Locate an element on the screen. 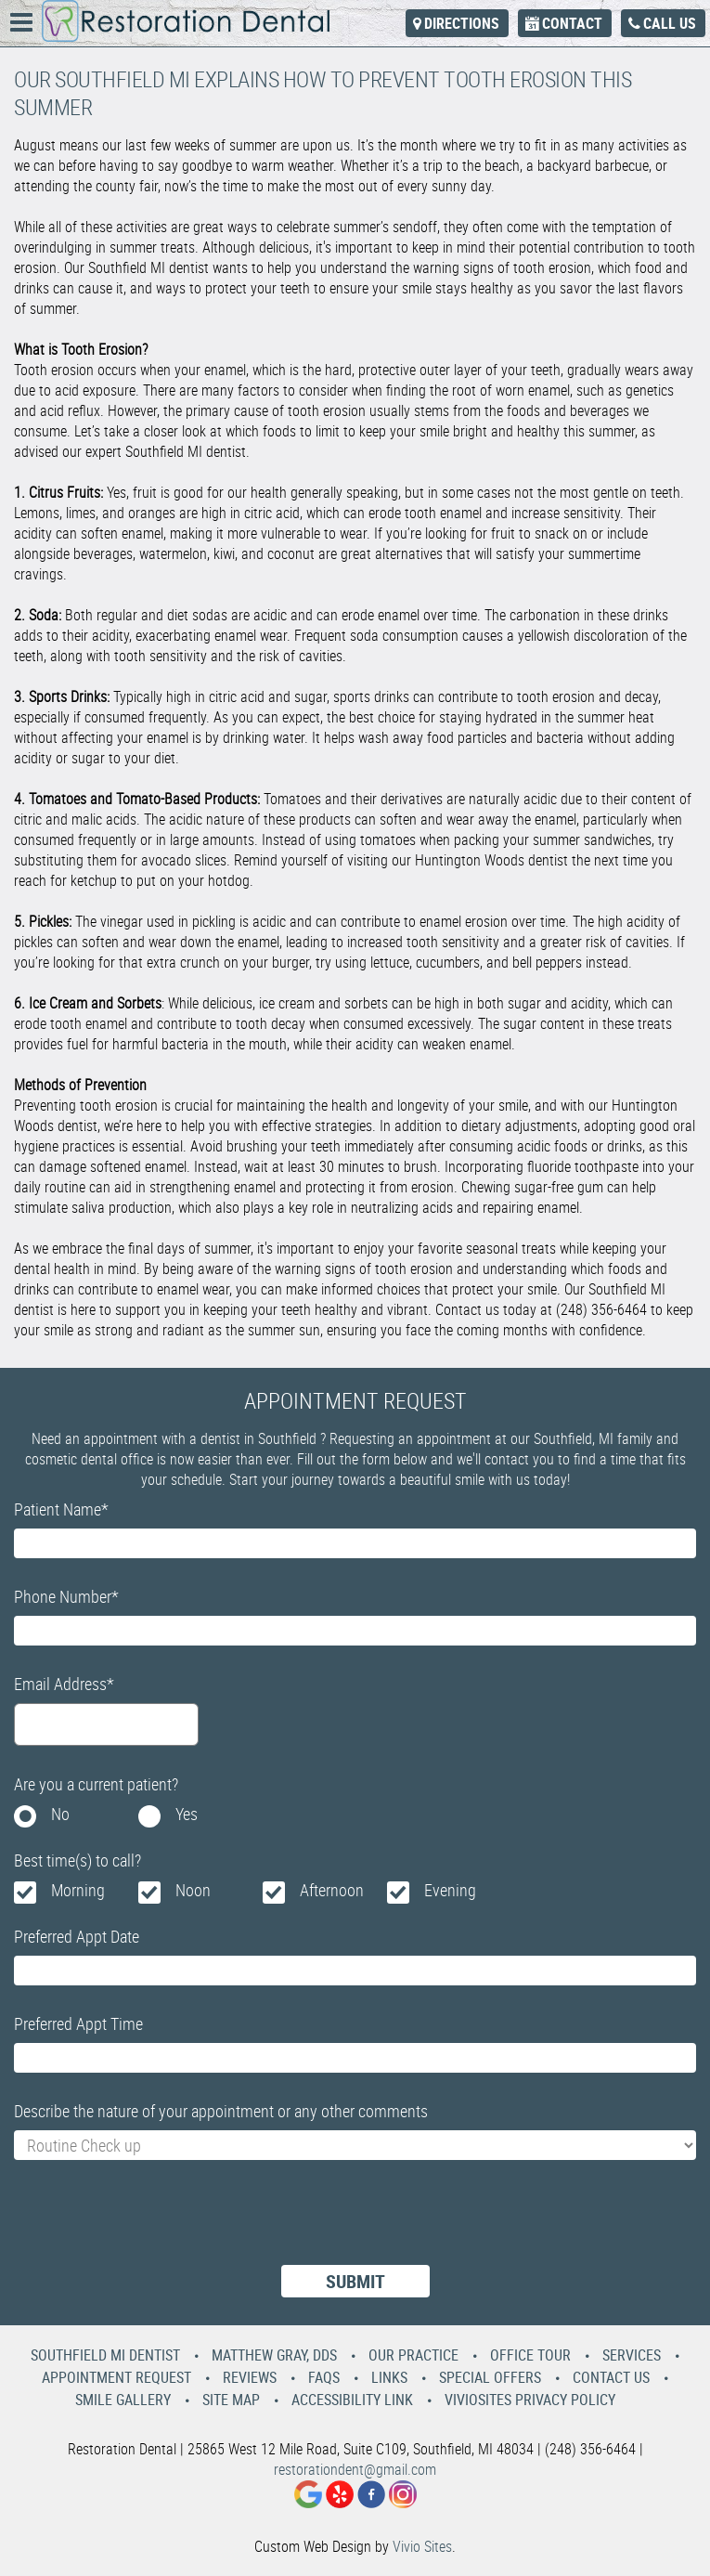  Smile Gallery is located at coordinates (123, 2399).